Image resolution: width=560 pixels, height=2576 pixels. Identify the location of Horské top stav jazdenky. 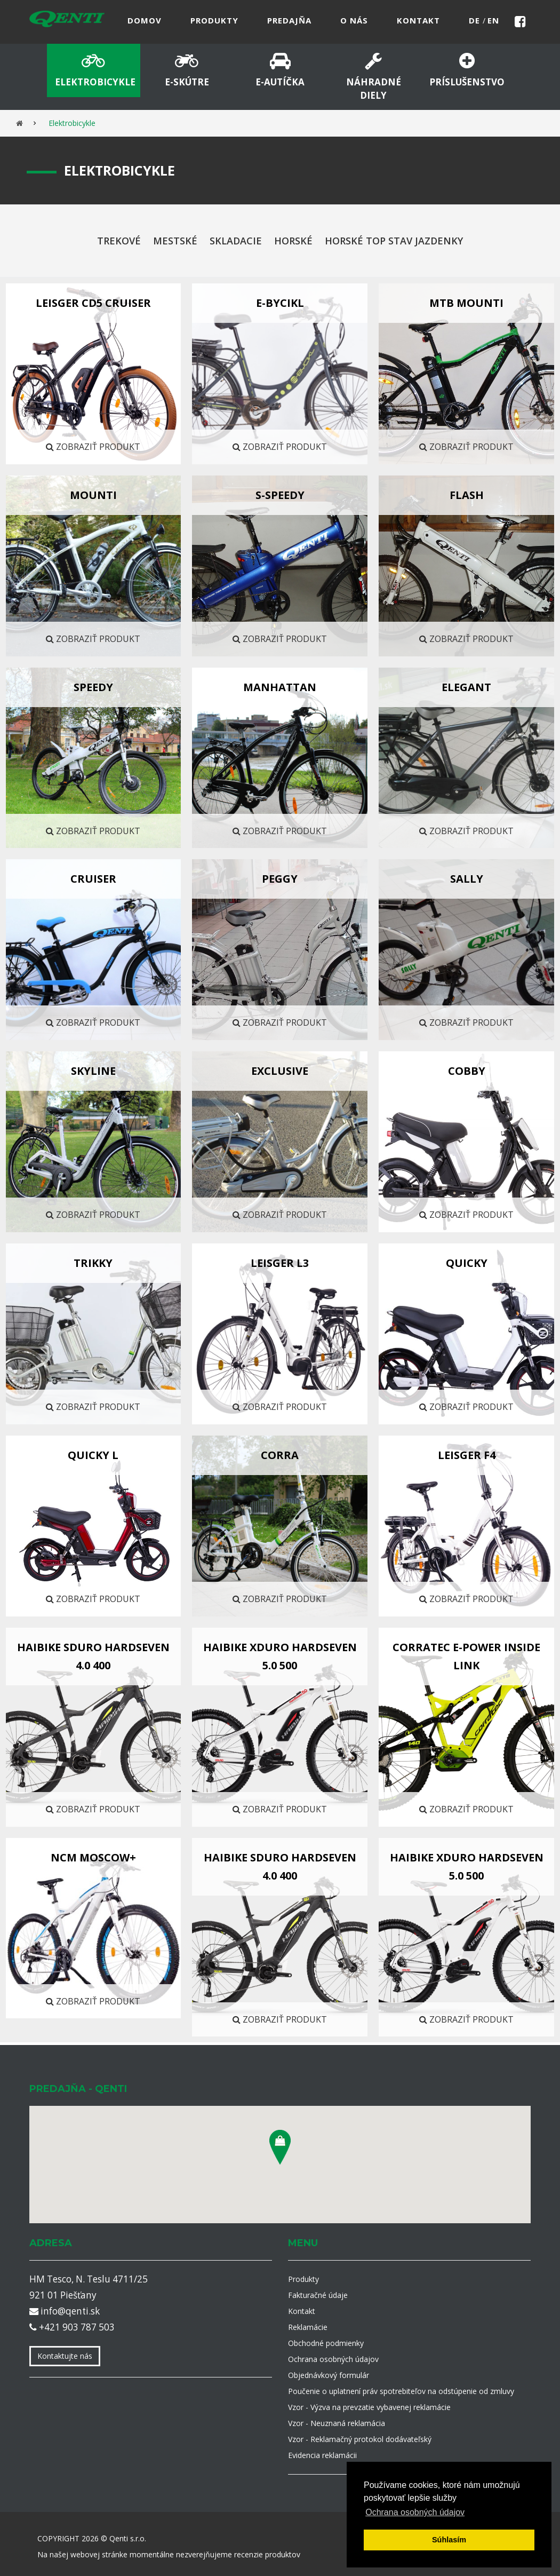
(394, 240).